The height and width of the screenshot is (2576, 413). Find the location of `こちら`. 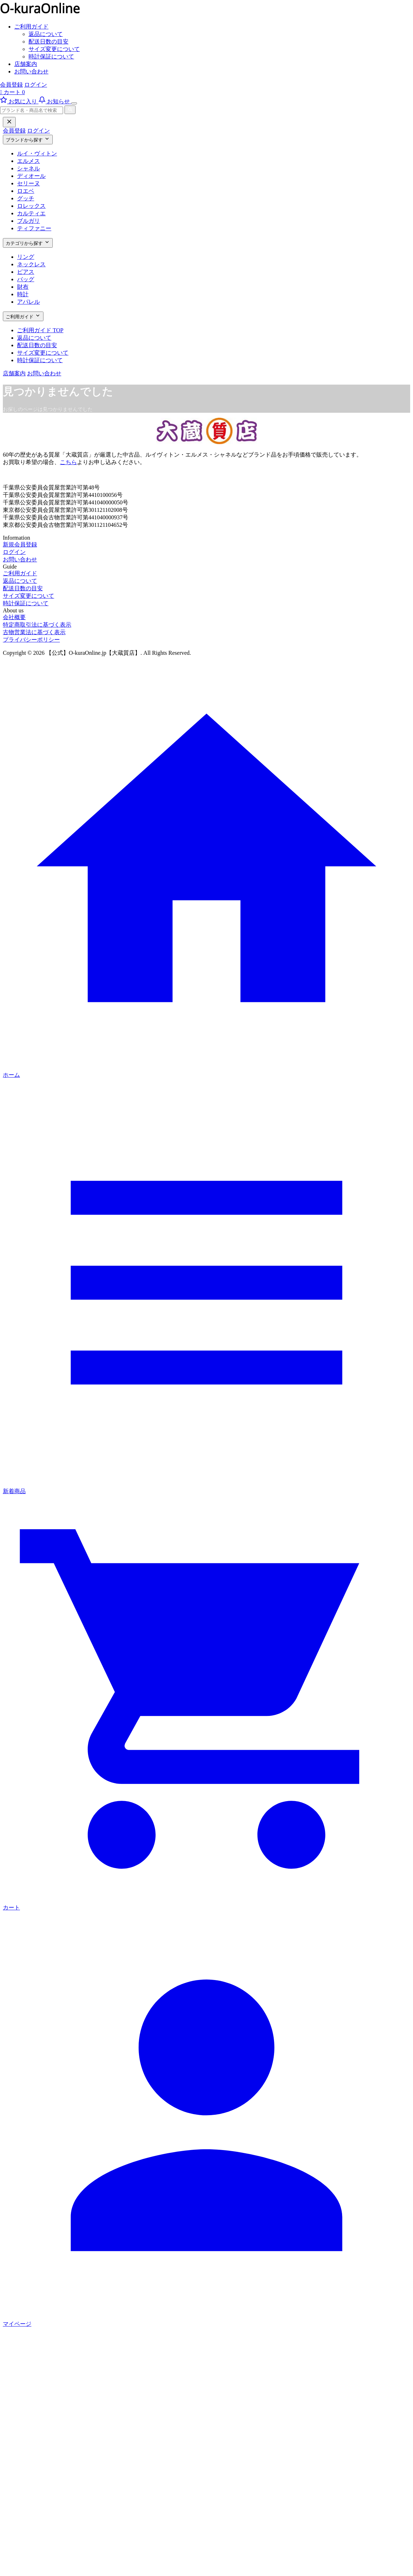

こちら is located at coordinates (68, 462).